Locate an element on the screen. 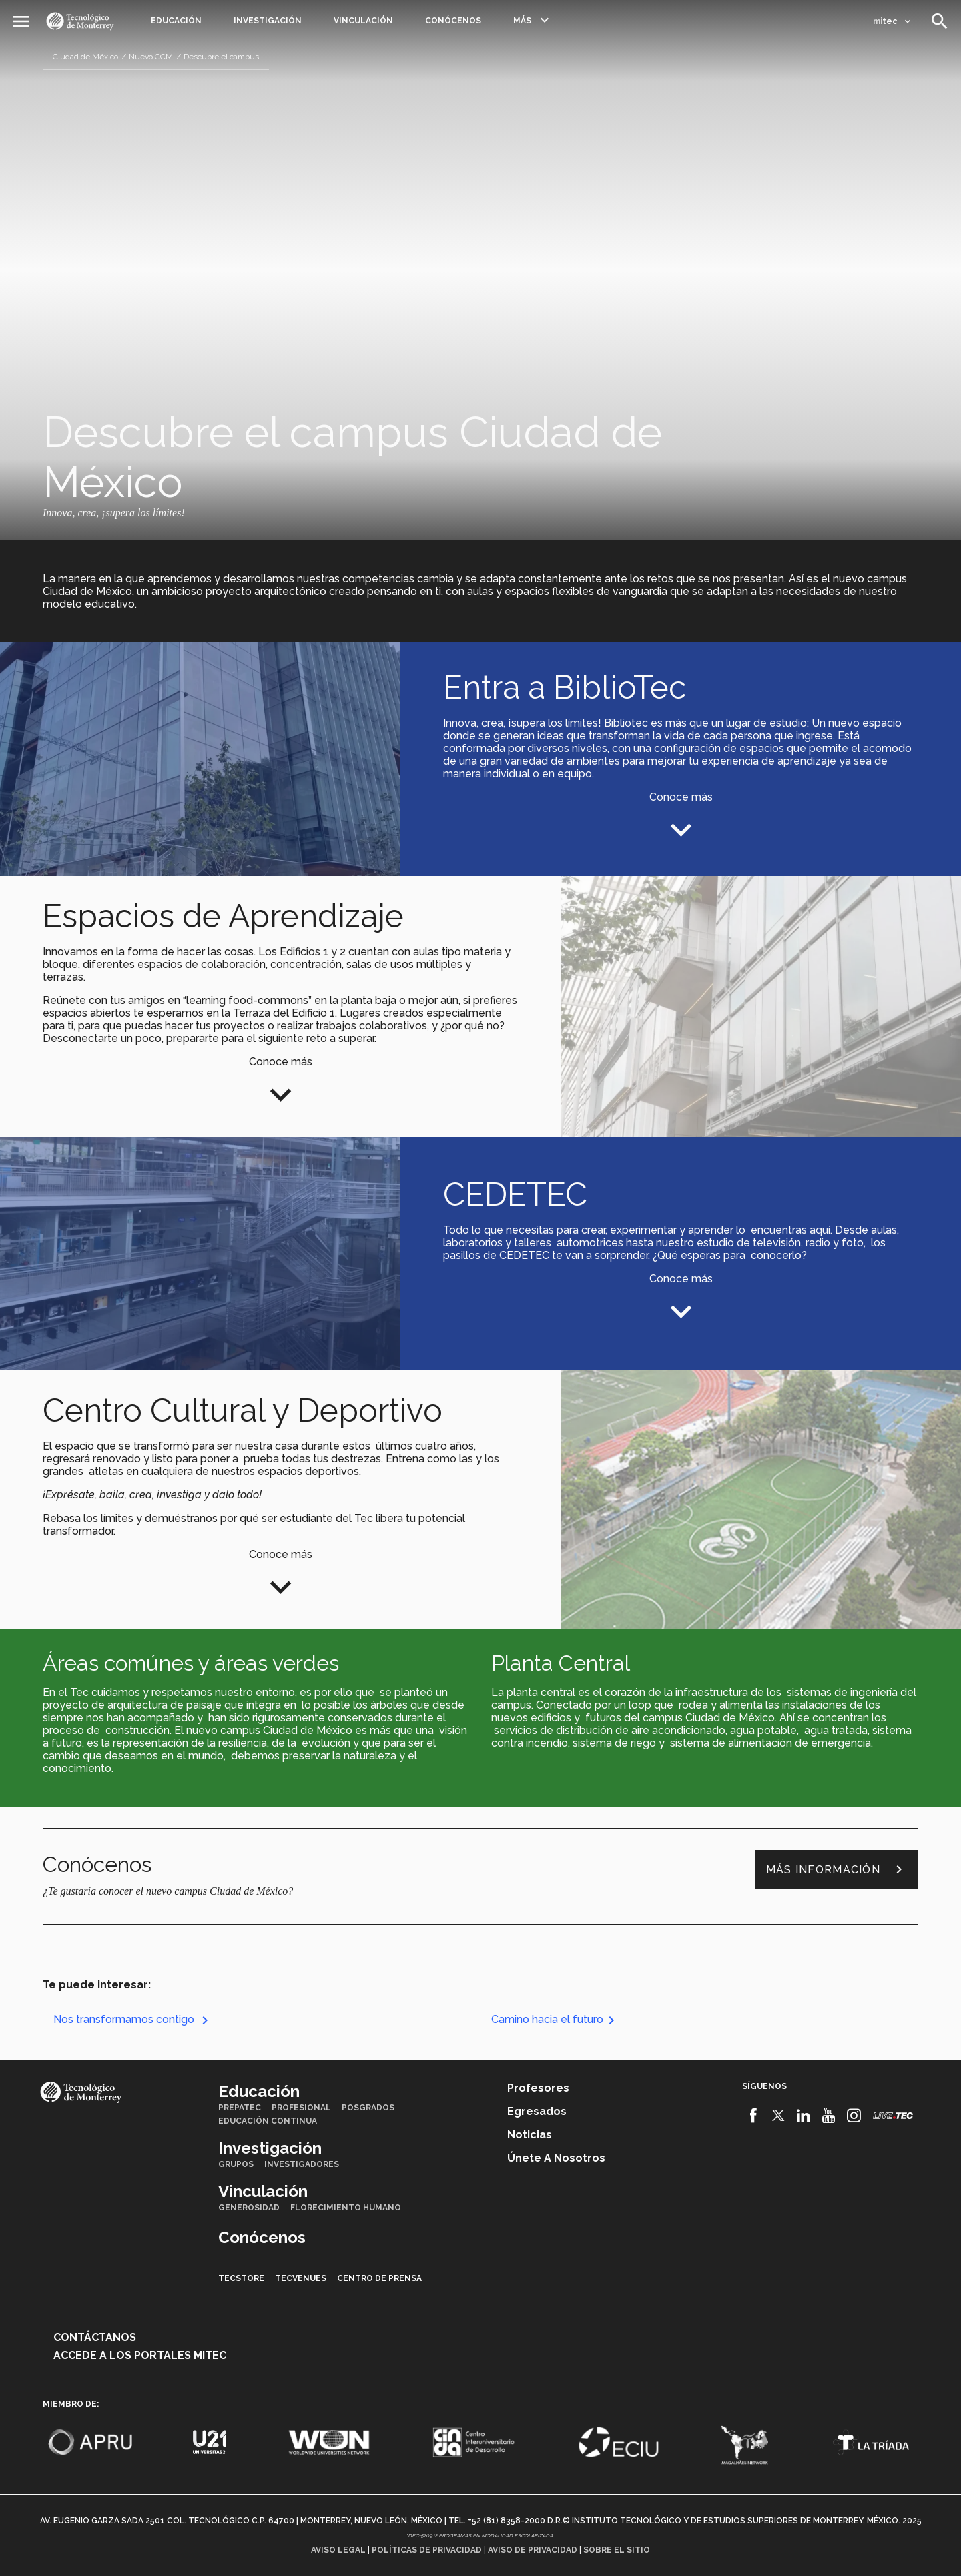 This screenshot has height=2576, width=961. Nos transformamos contigo is located at coordinates (133, 2019).